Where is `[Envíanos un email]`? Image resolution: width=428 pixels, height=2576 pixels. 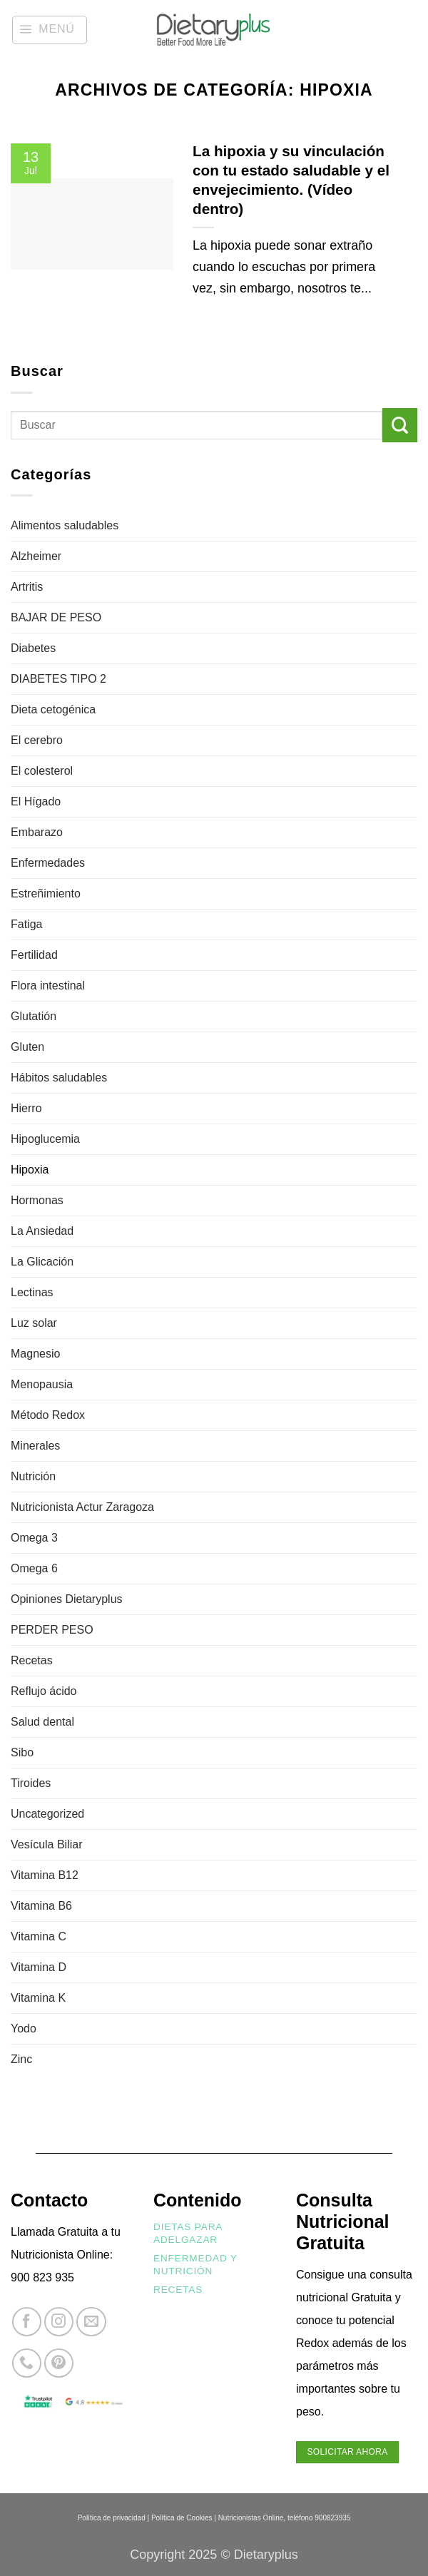 [Envíanos un email] is located at coordinates (91, 2321).